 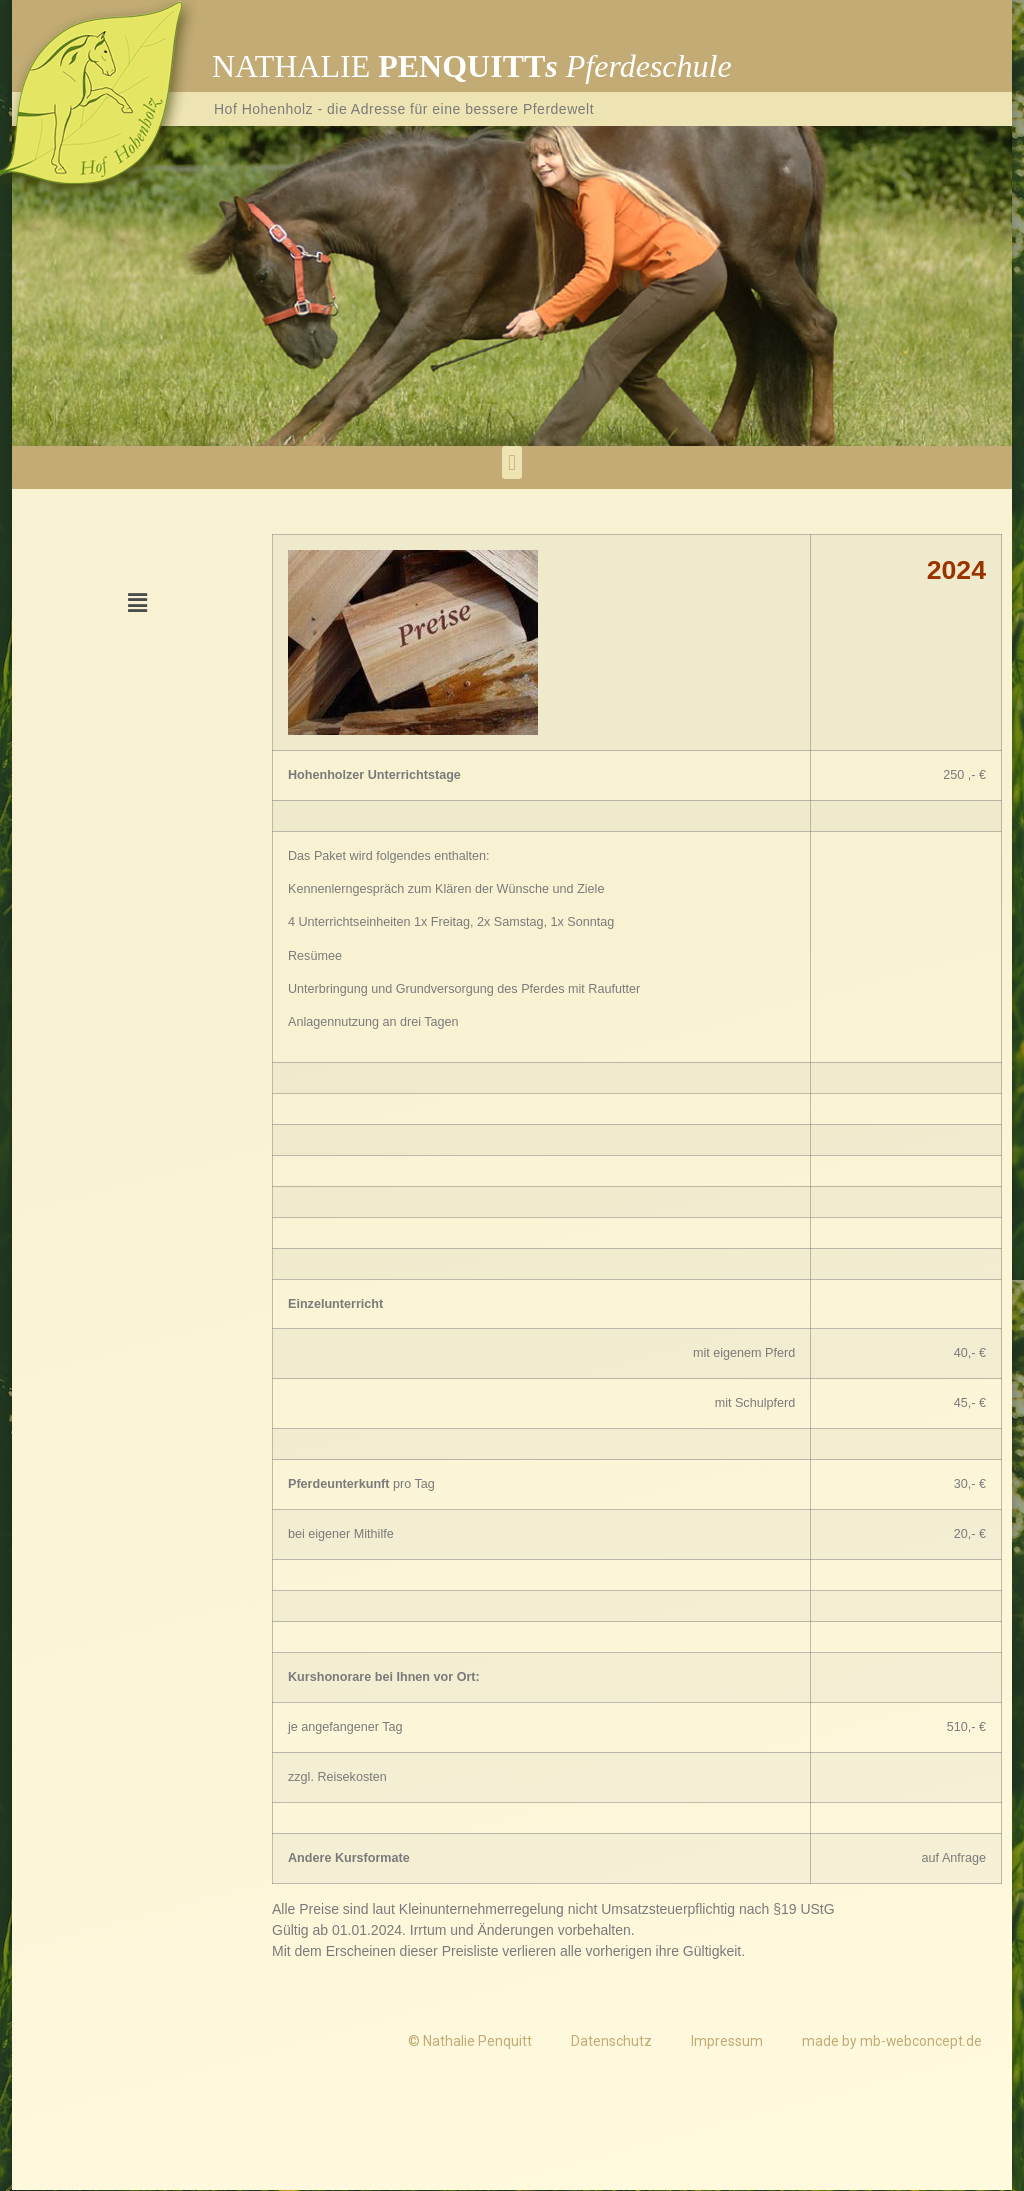 I want to click on [button], so click(x=511, y=462).